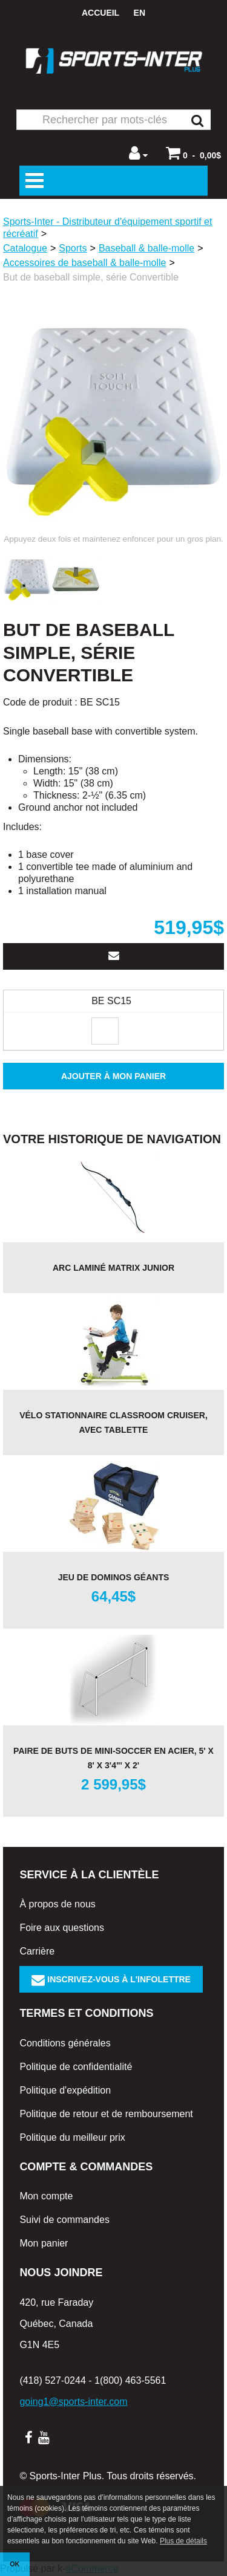 The height and width of the screenshot is (2576, 227). What do you see at coordinates (14, 2564) in the screenshot?
I see `OK` at bounding box center [14, 2564].